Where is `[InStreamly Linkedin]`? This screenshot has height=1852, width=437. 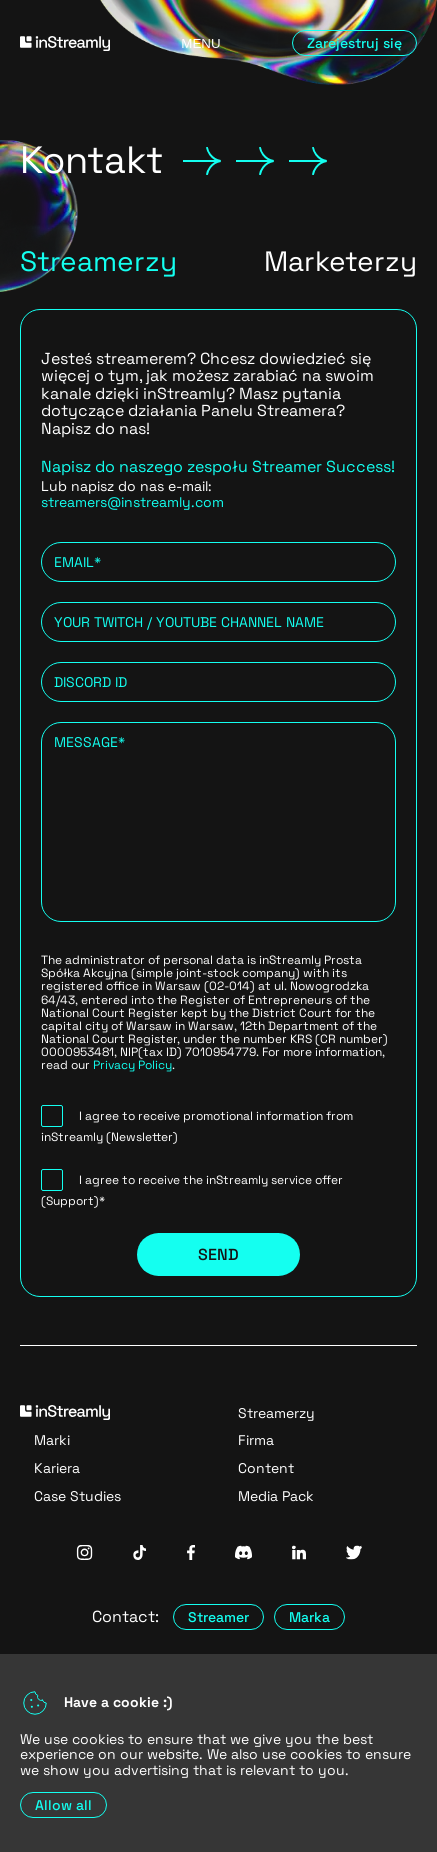
[InStreamly Linkedin] is located at coordinates (299, 1554).